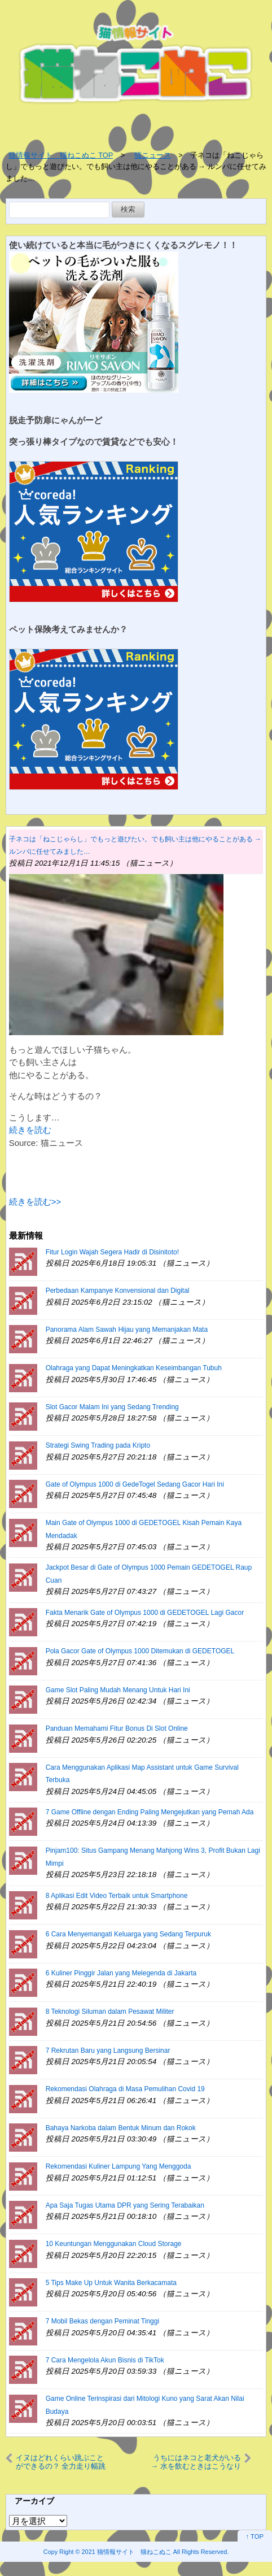 This screenshot has height=2576, width=272. What do you see at coordinates (112, 1252) in the screenshot?
I see `Fitur Login Wajah Segera Hadir di Disinitoto!` at bounding box center [112, 1252].